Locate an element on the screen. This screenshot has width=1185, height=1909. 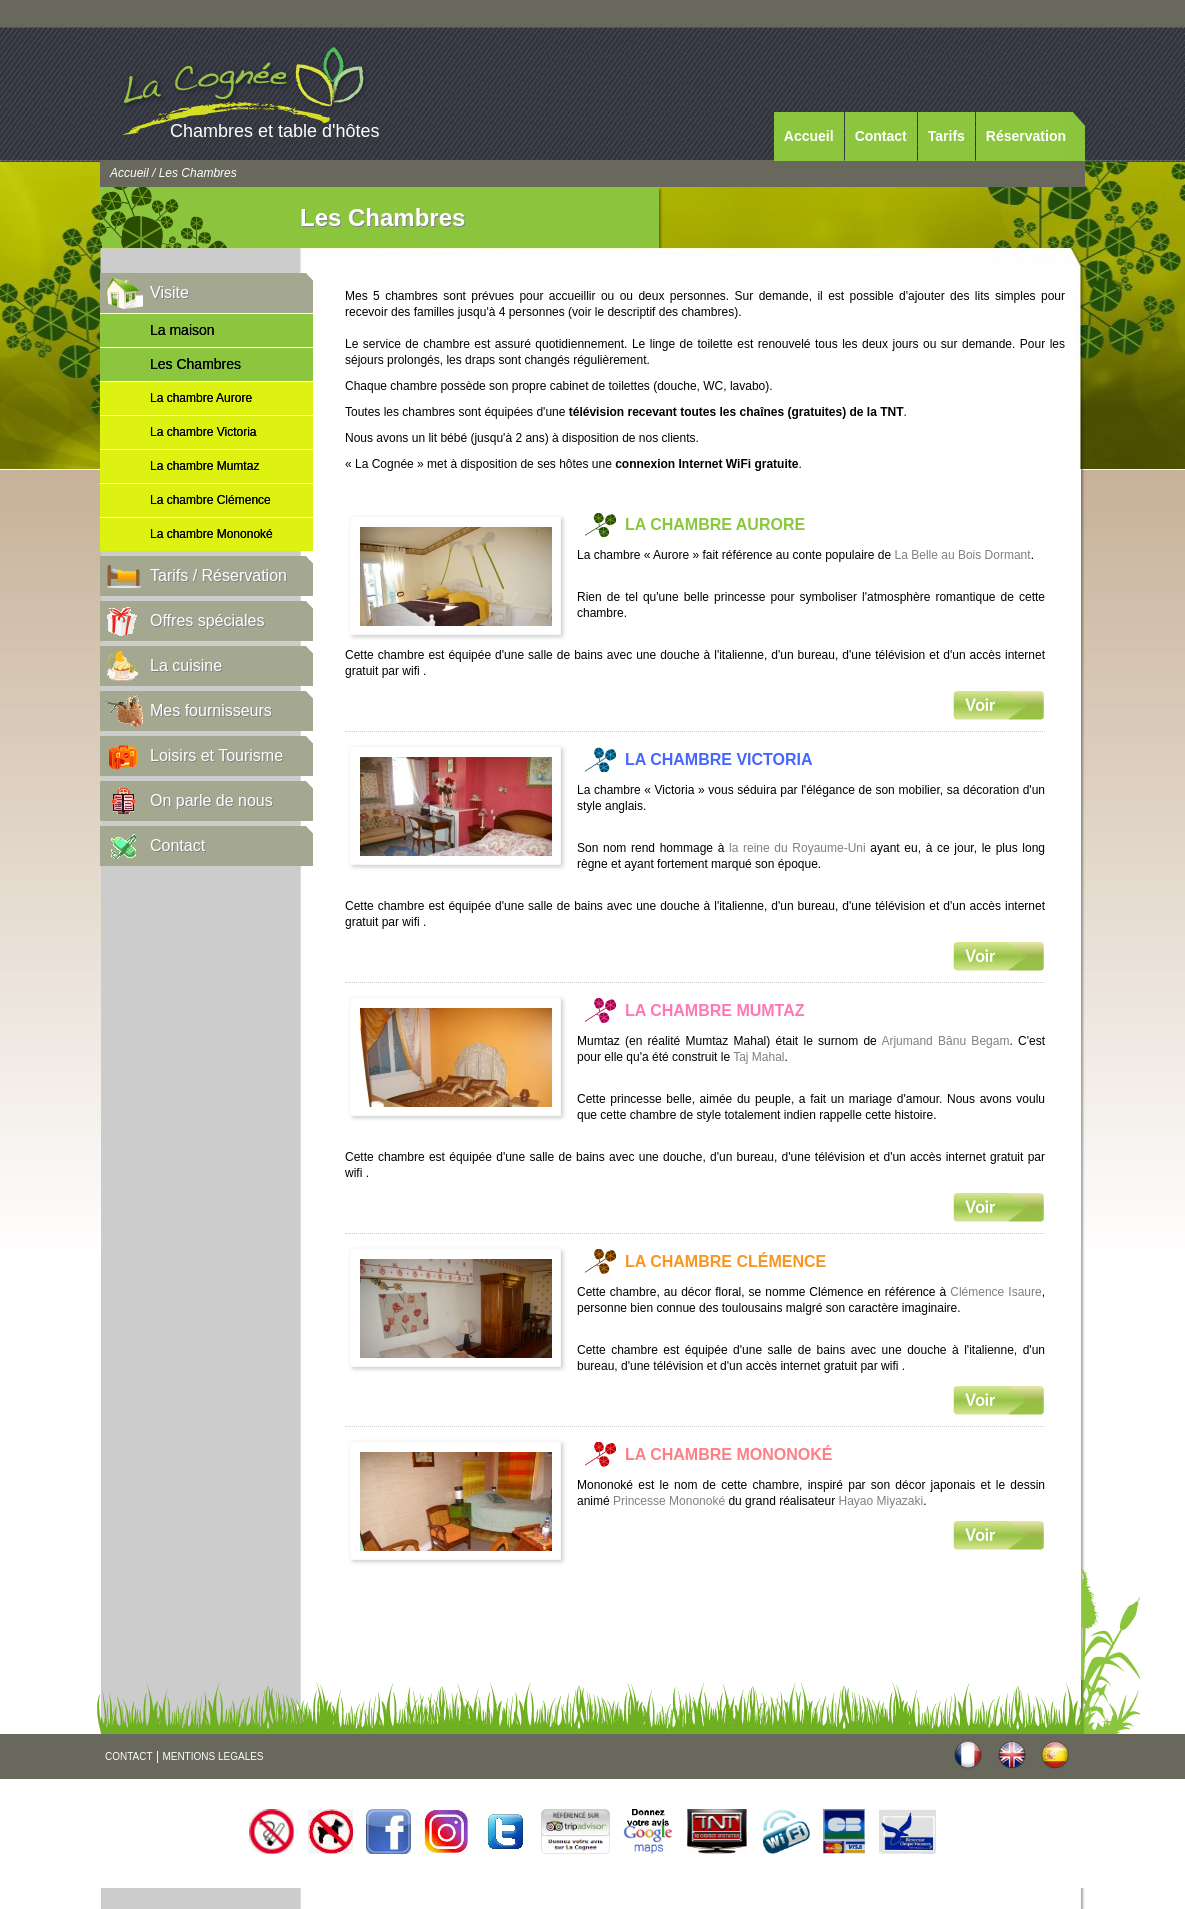
On parle de nous is located at coordinates (211, 800).